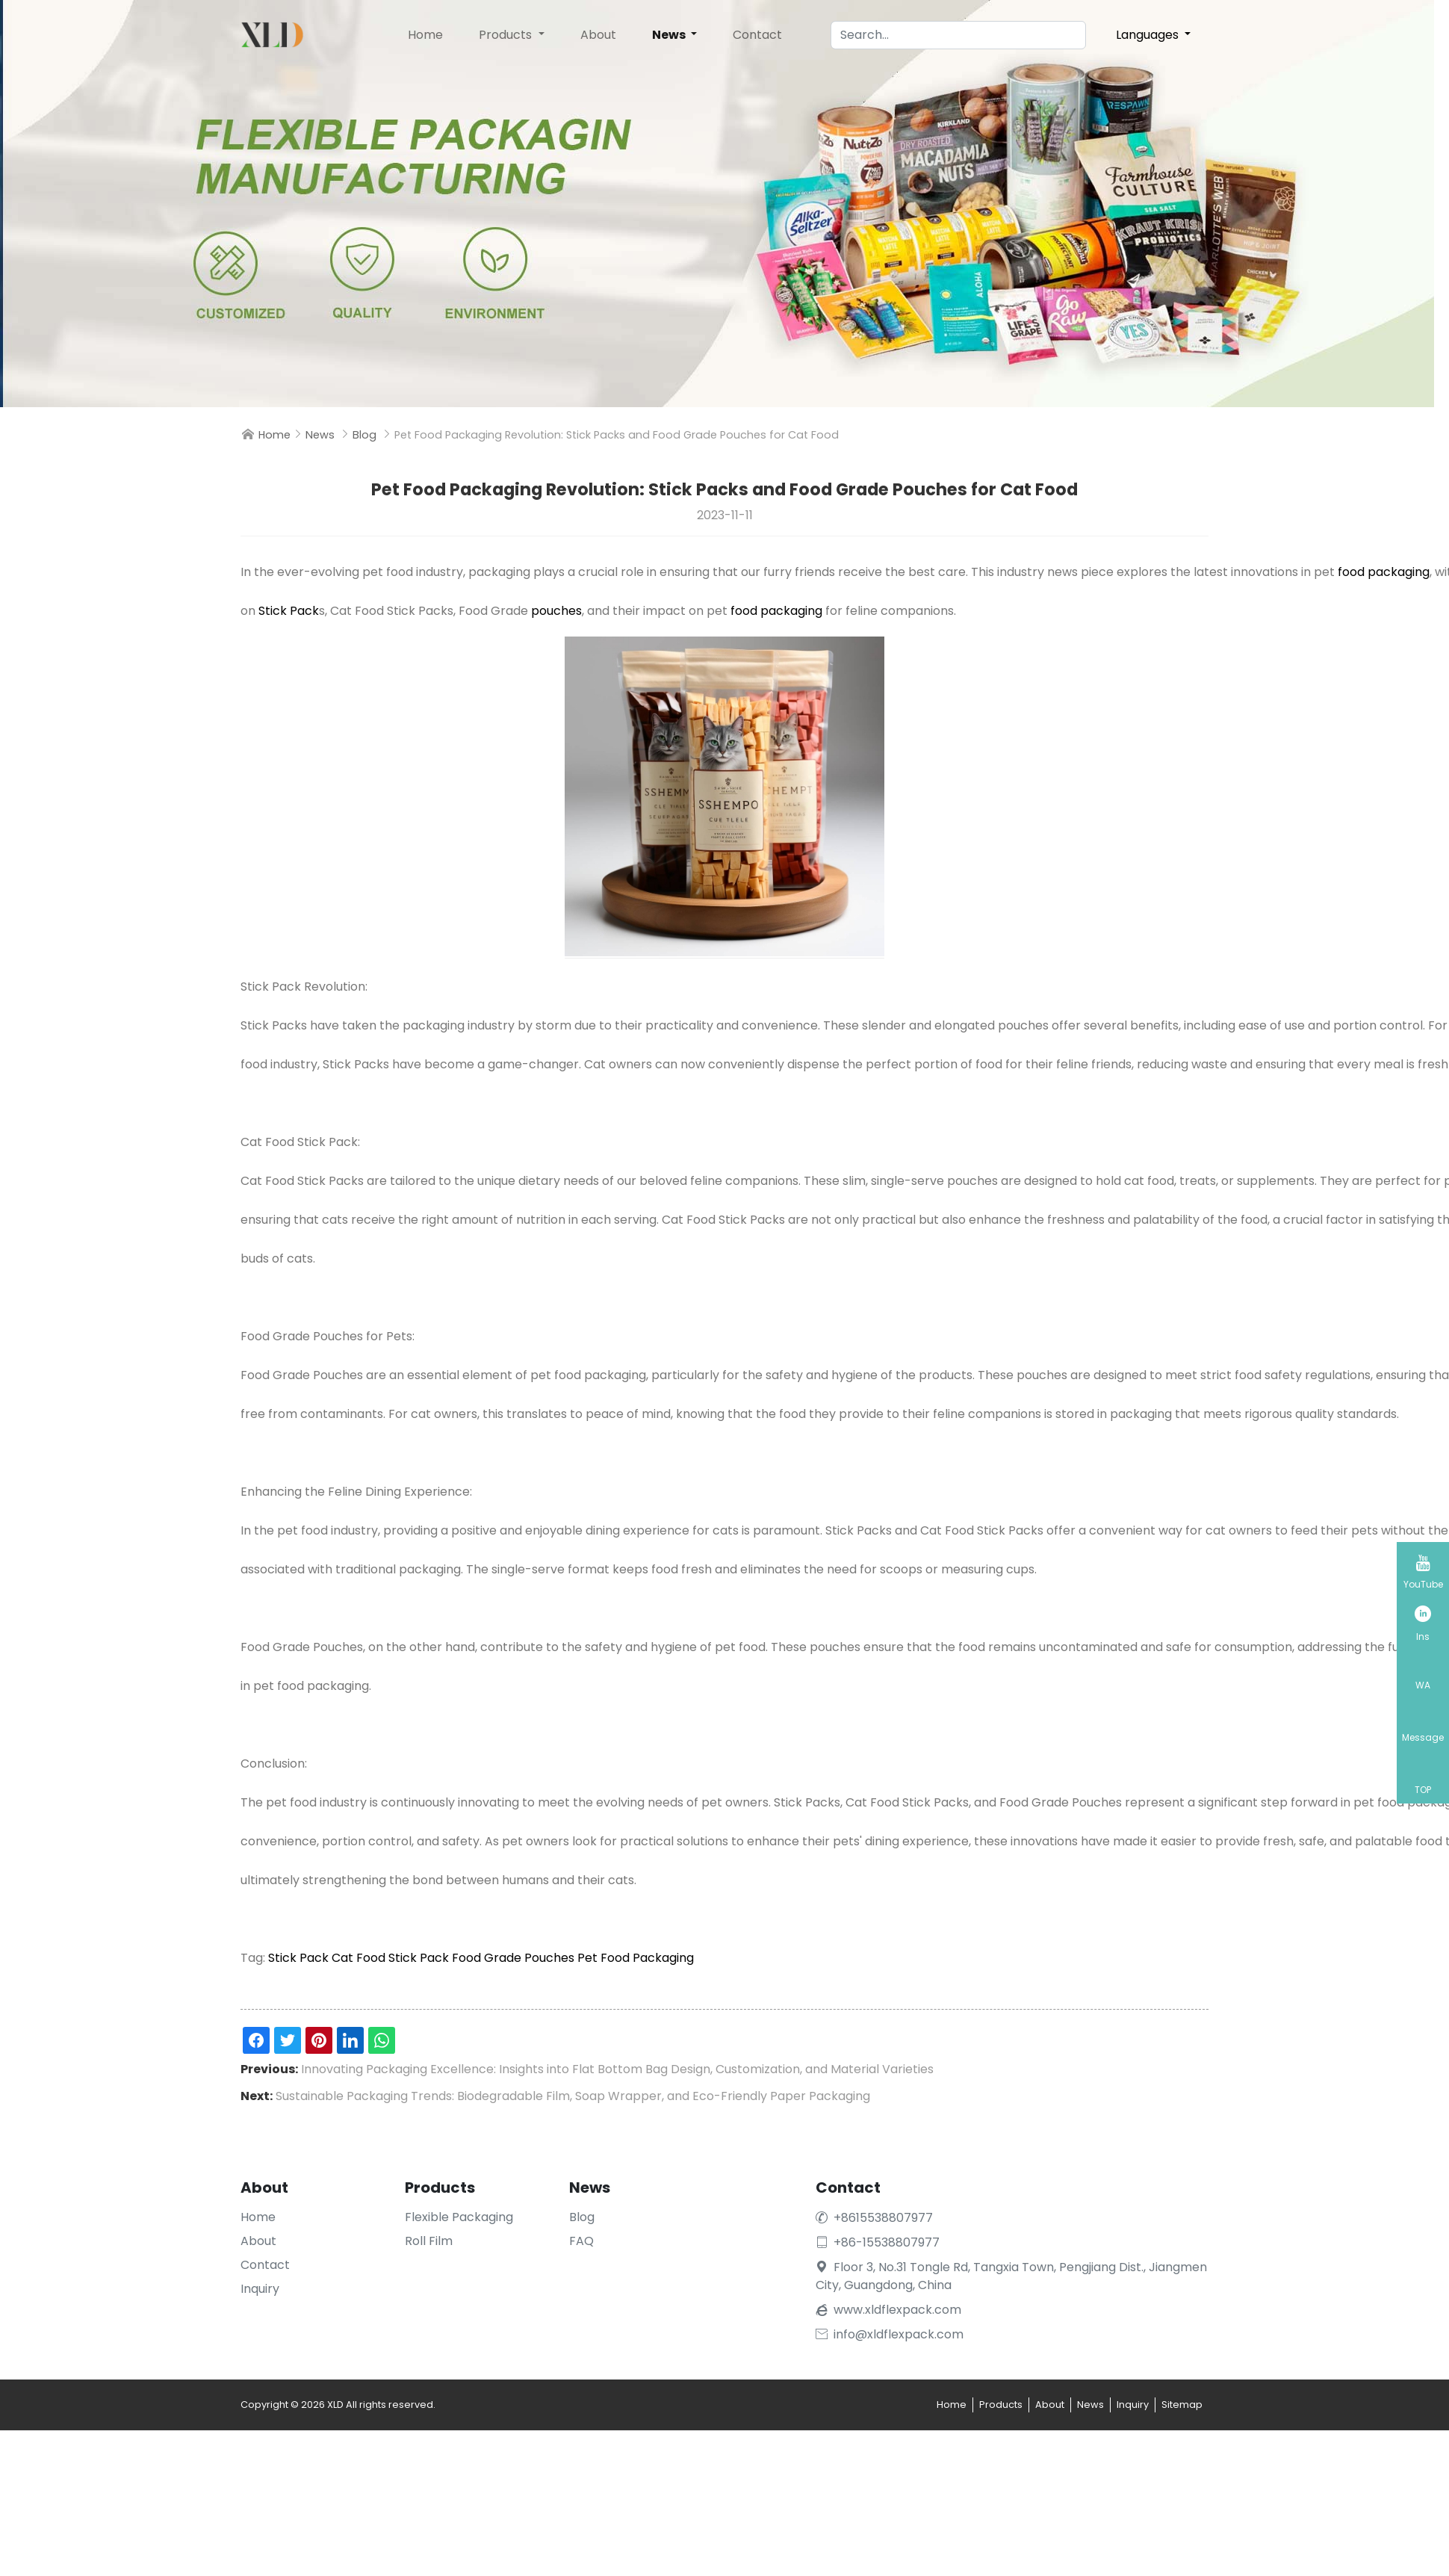  What do you see at coordinates (890, 2334) in the screenshot?
I see `info@xldflexpack.com` at bounding box center [890, 2334].